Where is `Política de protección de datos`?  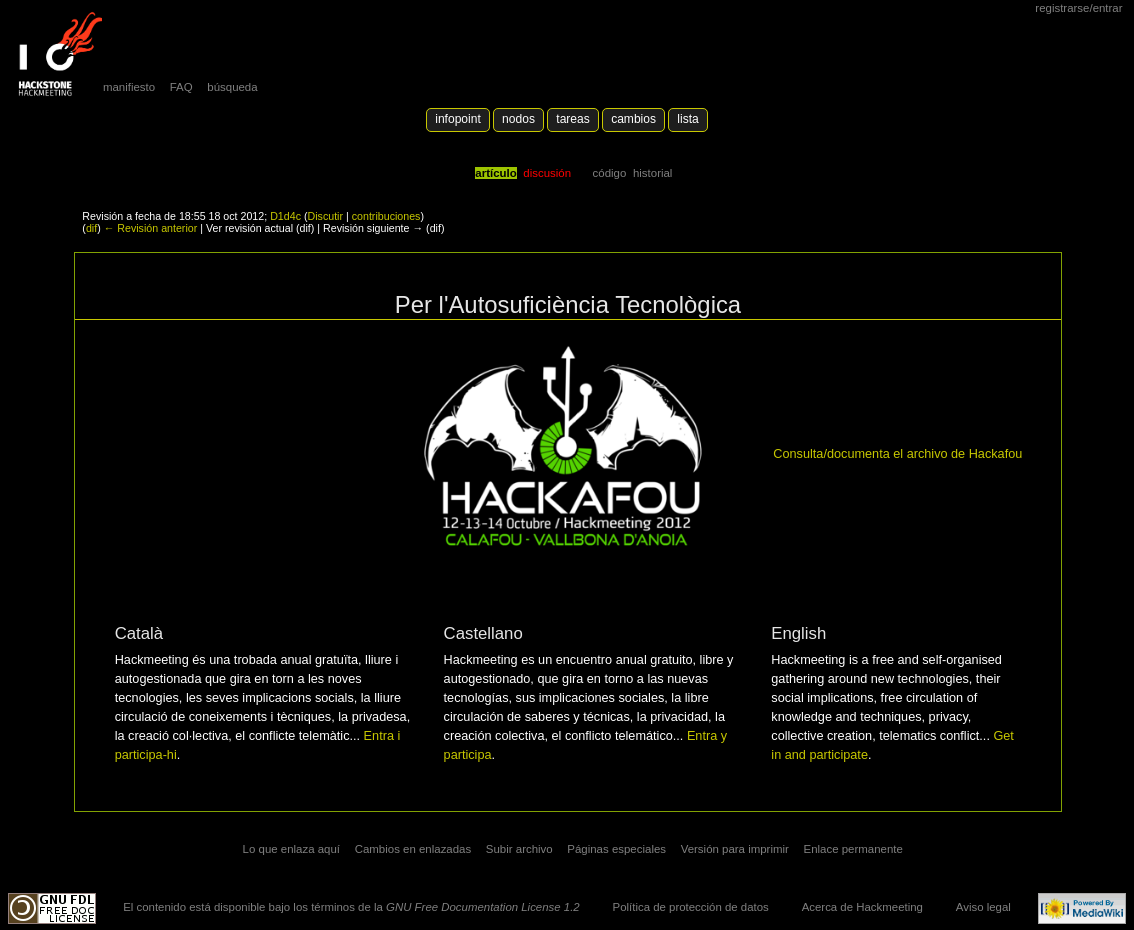 Política de protección de datos is located at coordinates (691, 907).